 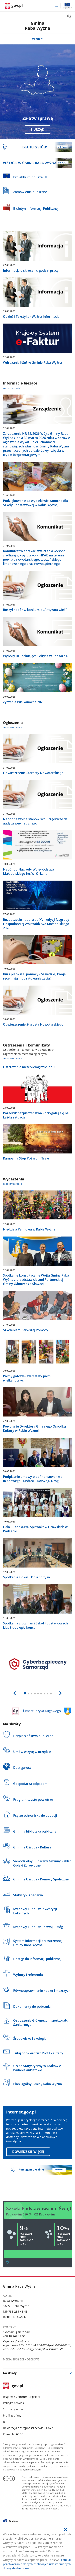 What do you see at coordinates (5, 2422) in the screenshot?
I see `BIP` at bounding box center [5, 2422].